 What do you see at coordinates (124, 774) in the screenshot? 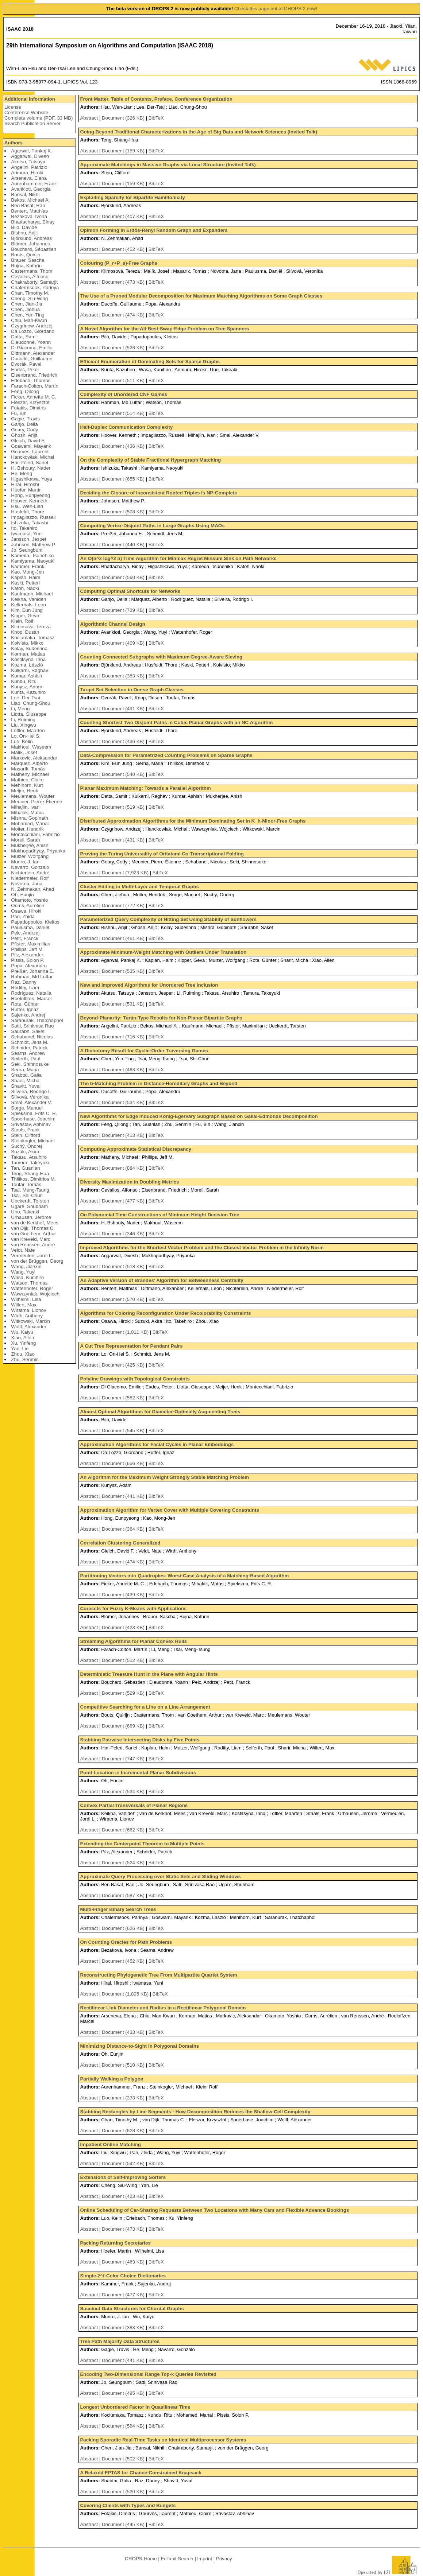
I see `Document (540 KB)` at bounding box center [124, 774].